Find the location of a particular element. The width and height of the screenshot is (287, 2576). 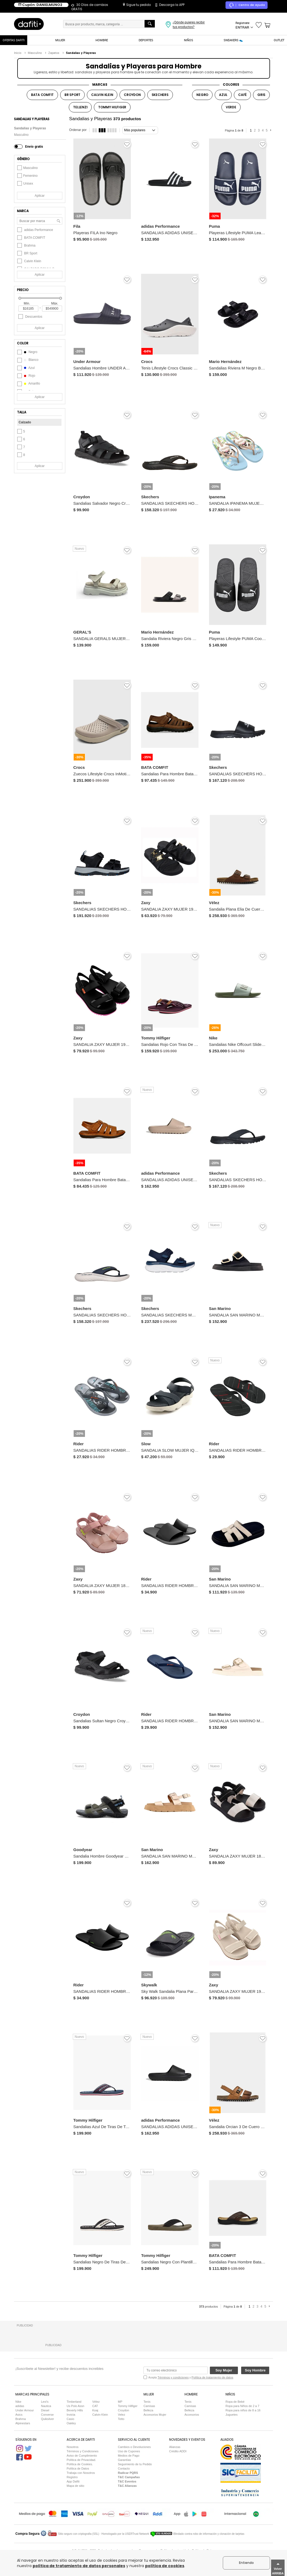

AZUL is located at coordinates (223, 94).